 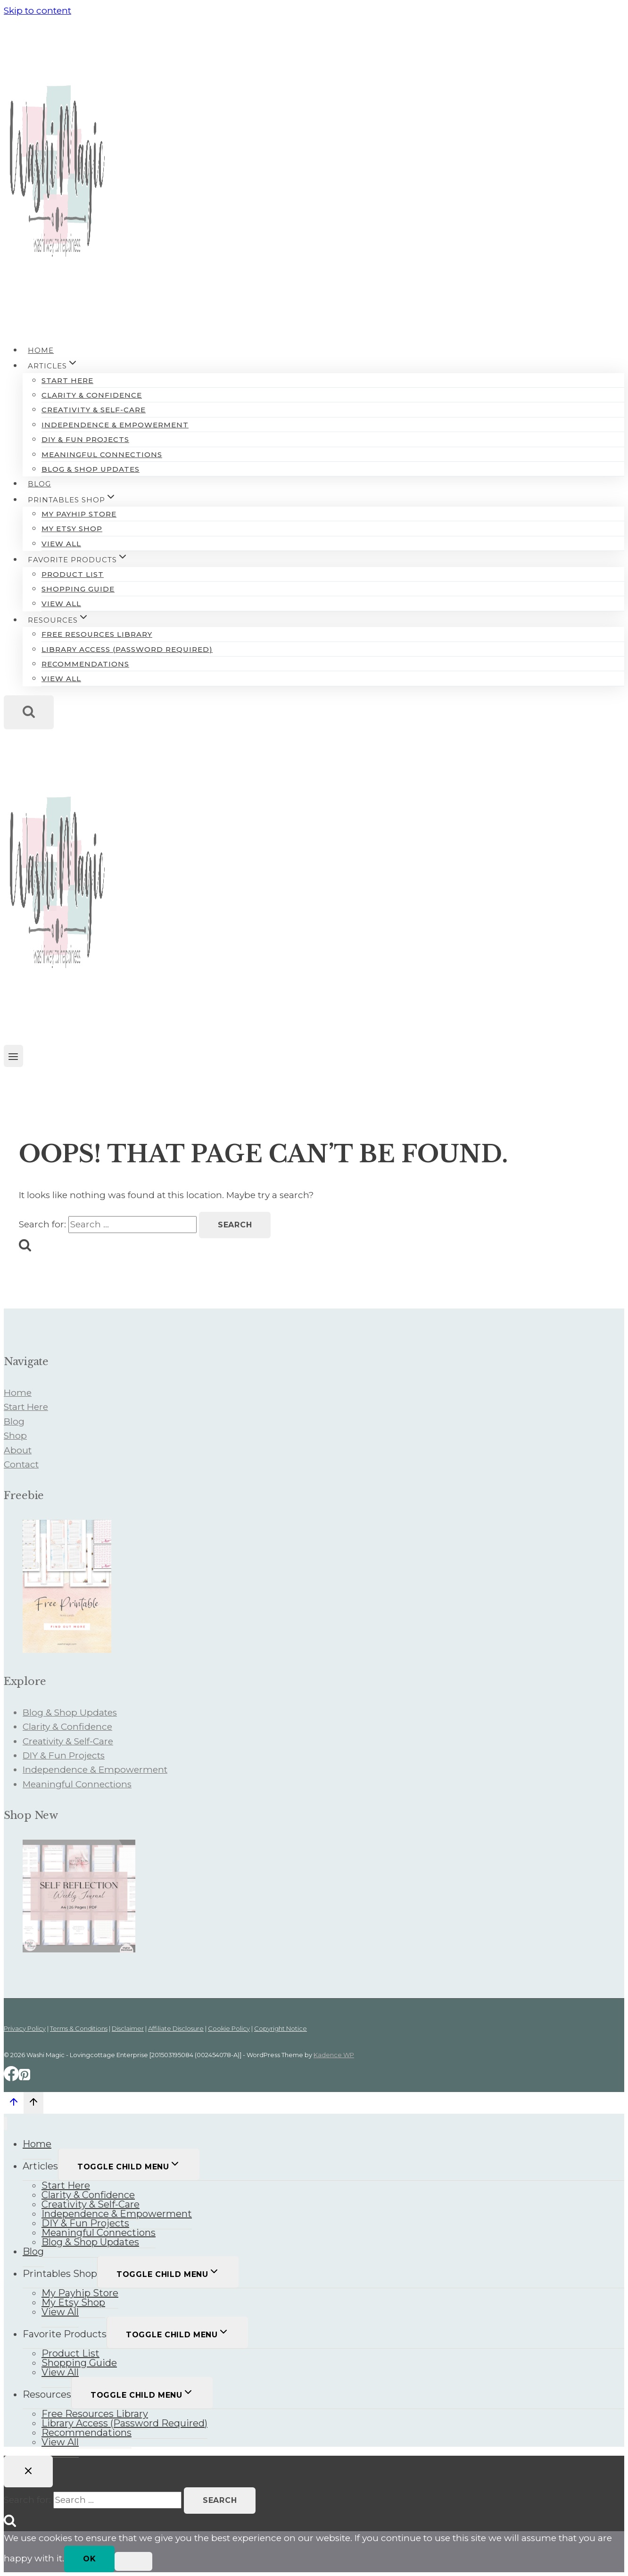 I want to click on Ok, so click(x=89, y=2558).